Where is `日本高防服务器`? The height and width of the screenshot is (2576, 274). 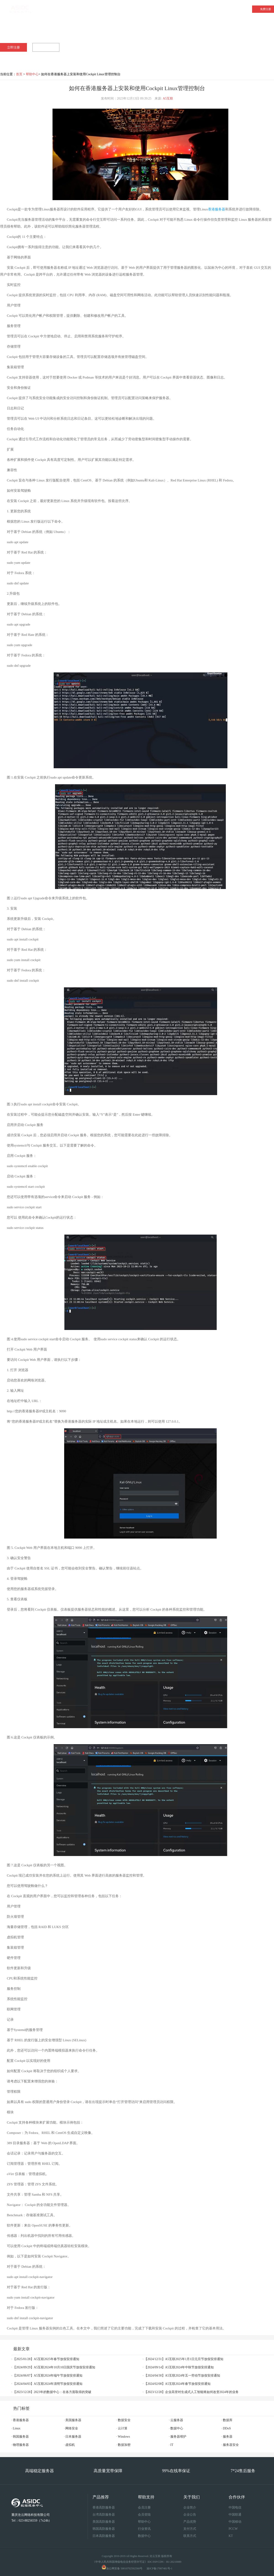
日本高防服务器 is located at coordinates (103, 2536).